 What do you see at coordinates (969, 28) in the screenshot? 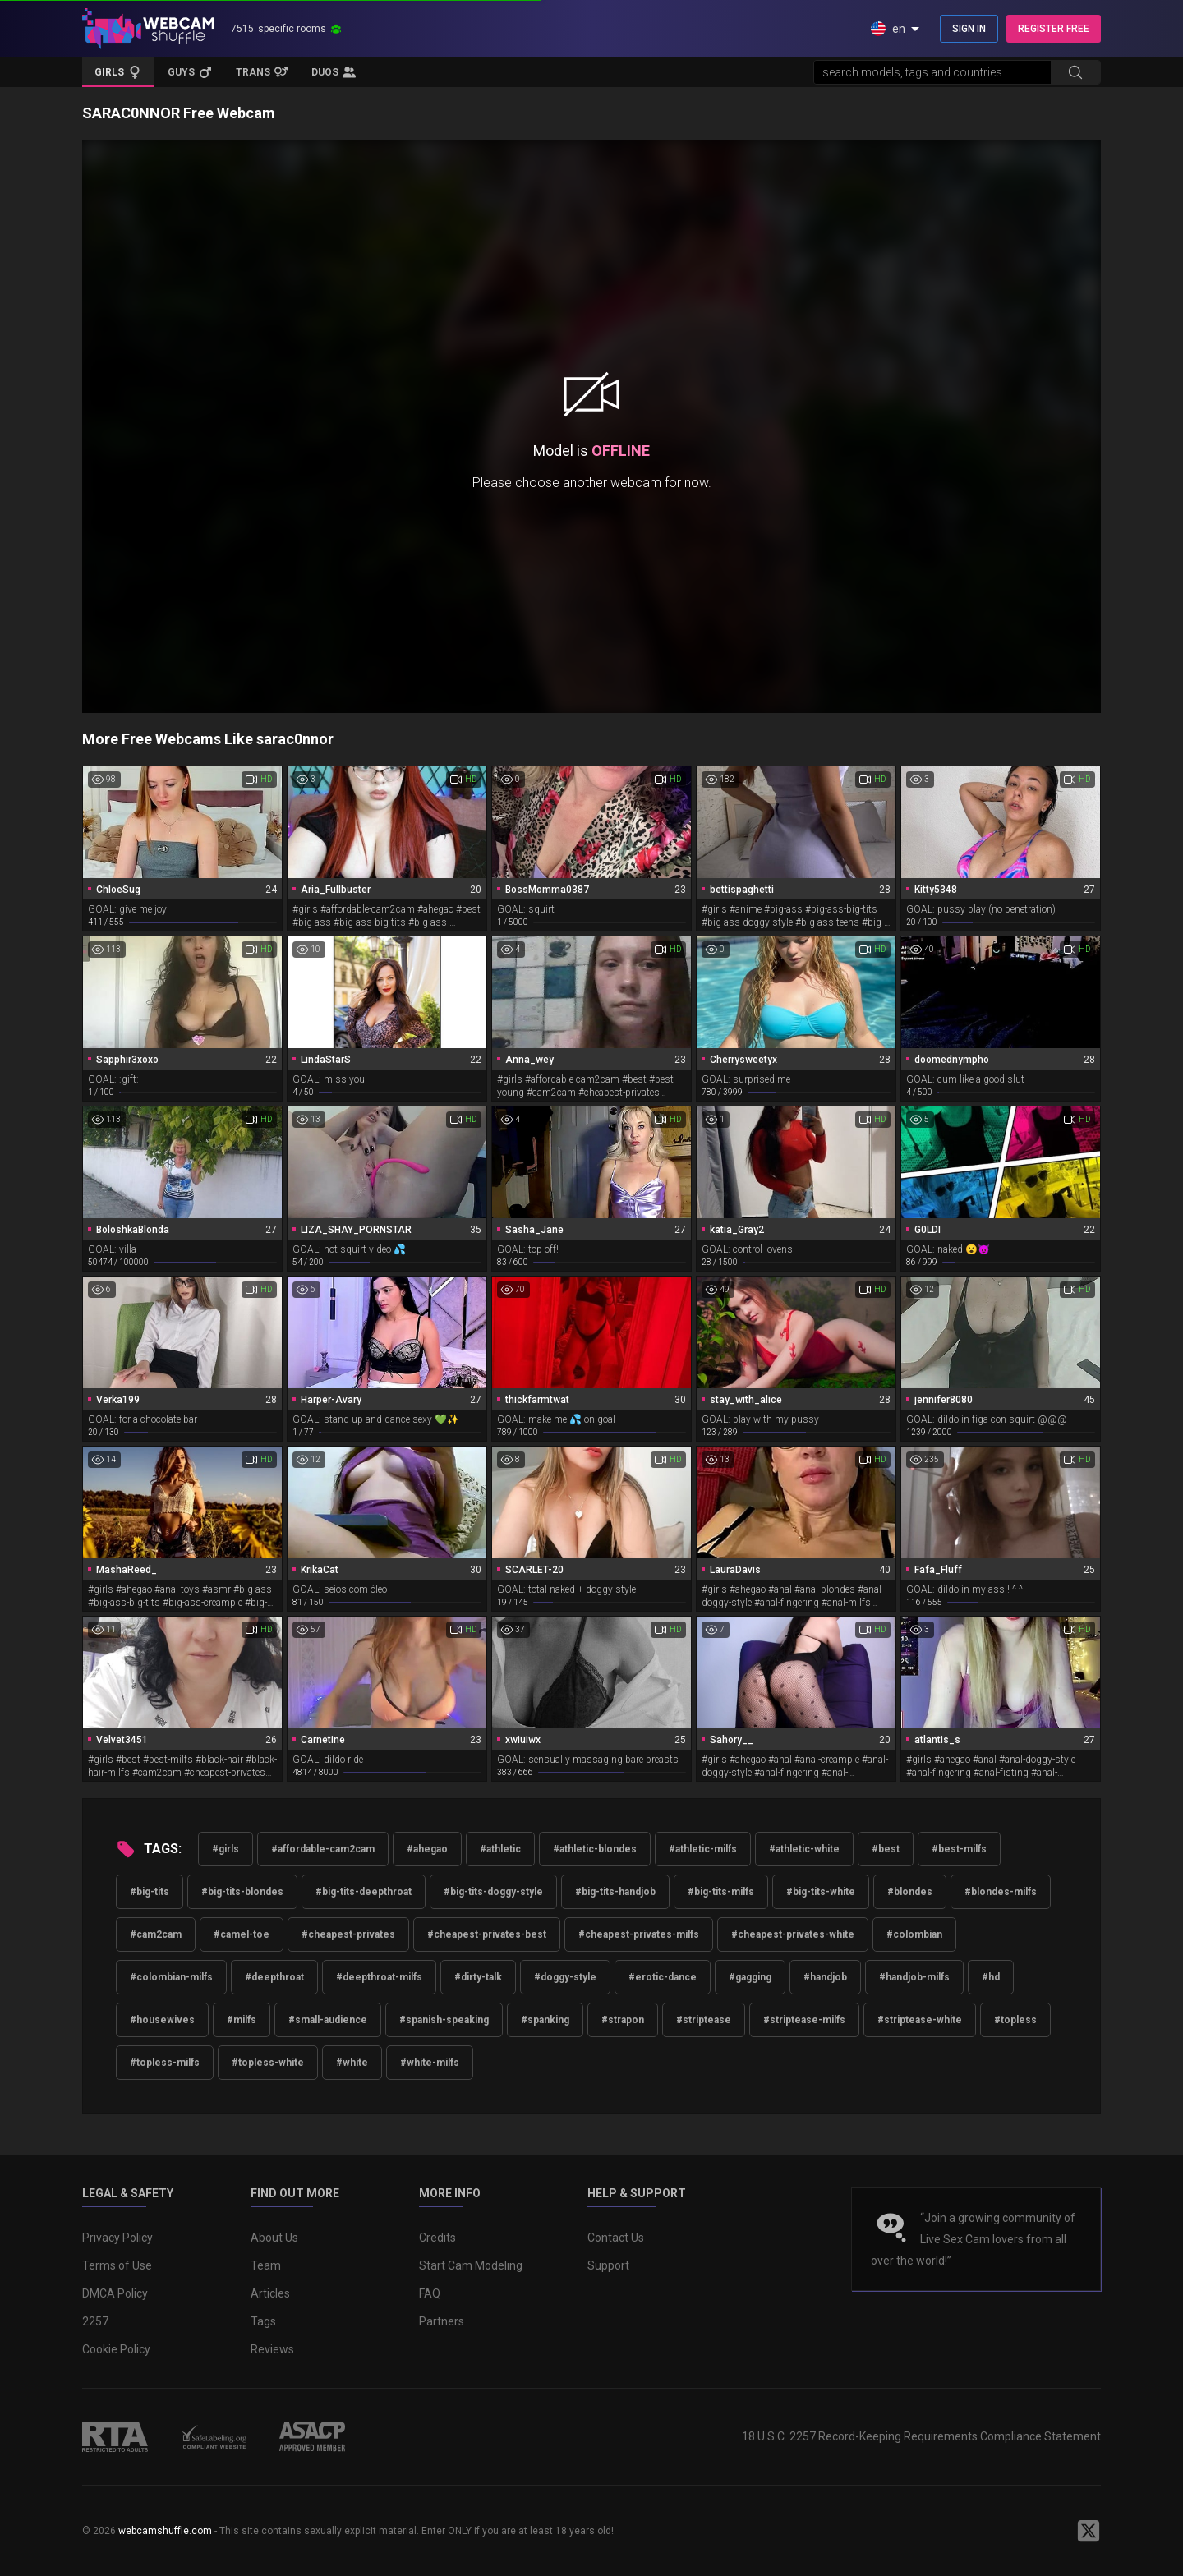
I see `SIGN IN` at bounding box center [969, 28].